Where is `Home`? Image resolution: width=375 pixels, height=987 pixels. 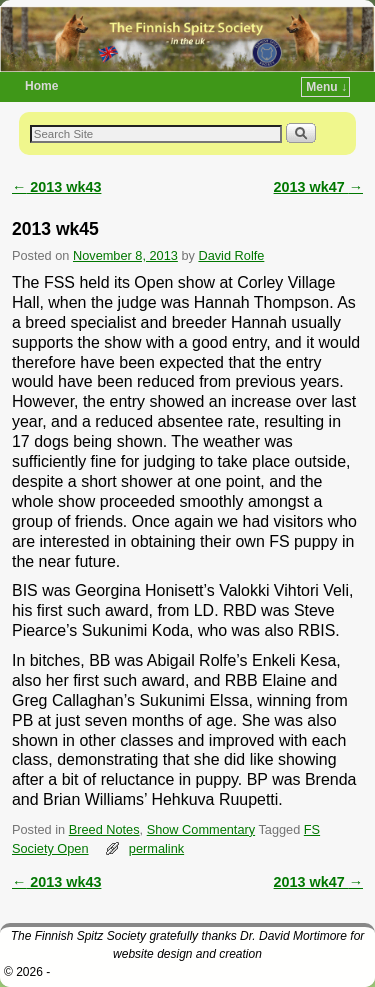
Home is located at coordinates (41, 86).